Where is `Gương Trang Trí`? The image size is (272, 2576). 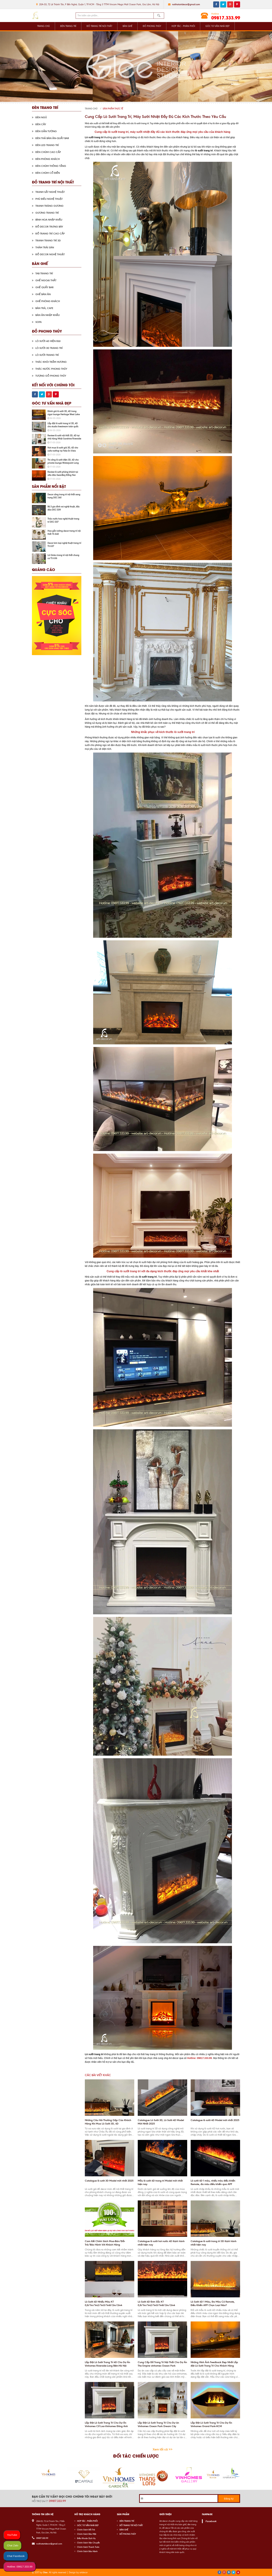
Gương Trang Trí is located at coordinates (47, 212).